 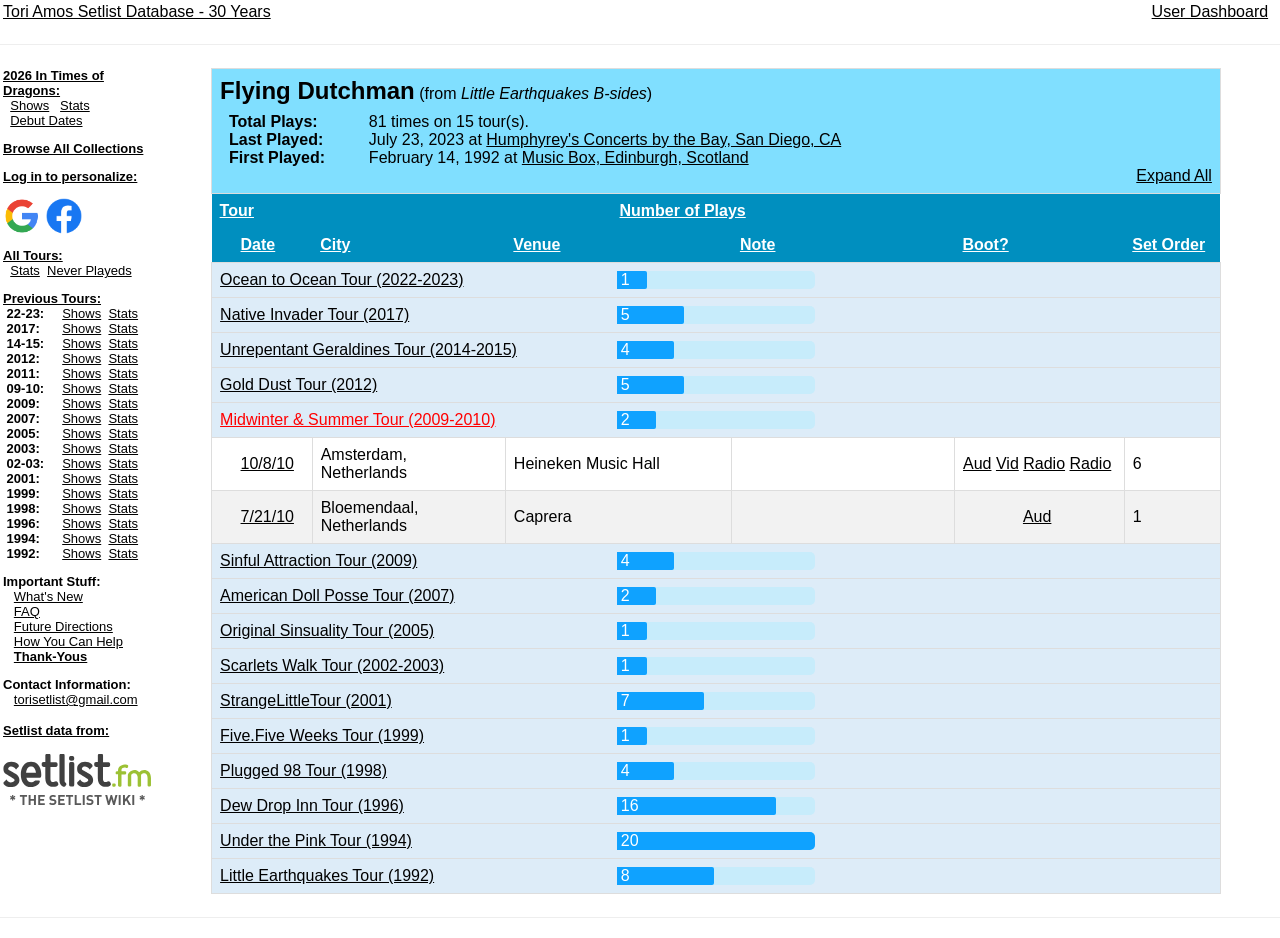 I want to click on What's New, so click(x=48, y=596).